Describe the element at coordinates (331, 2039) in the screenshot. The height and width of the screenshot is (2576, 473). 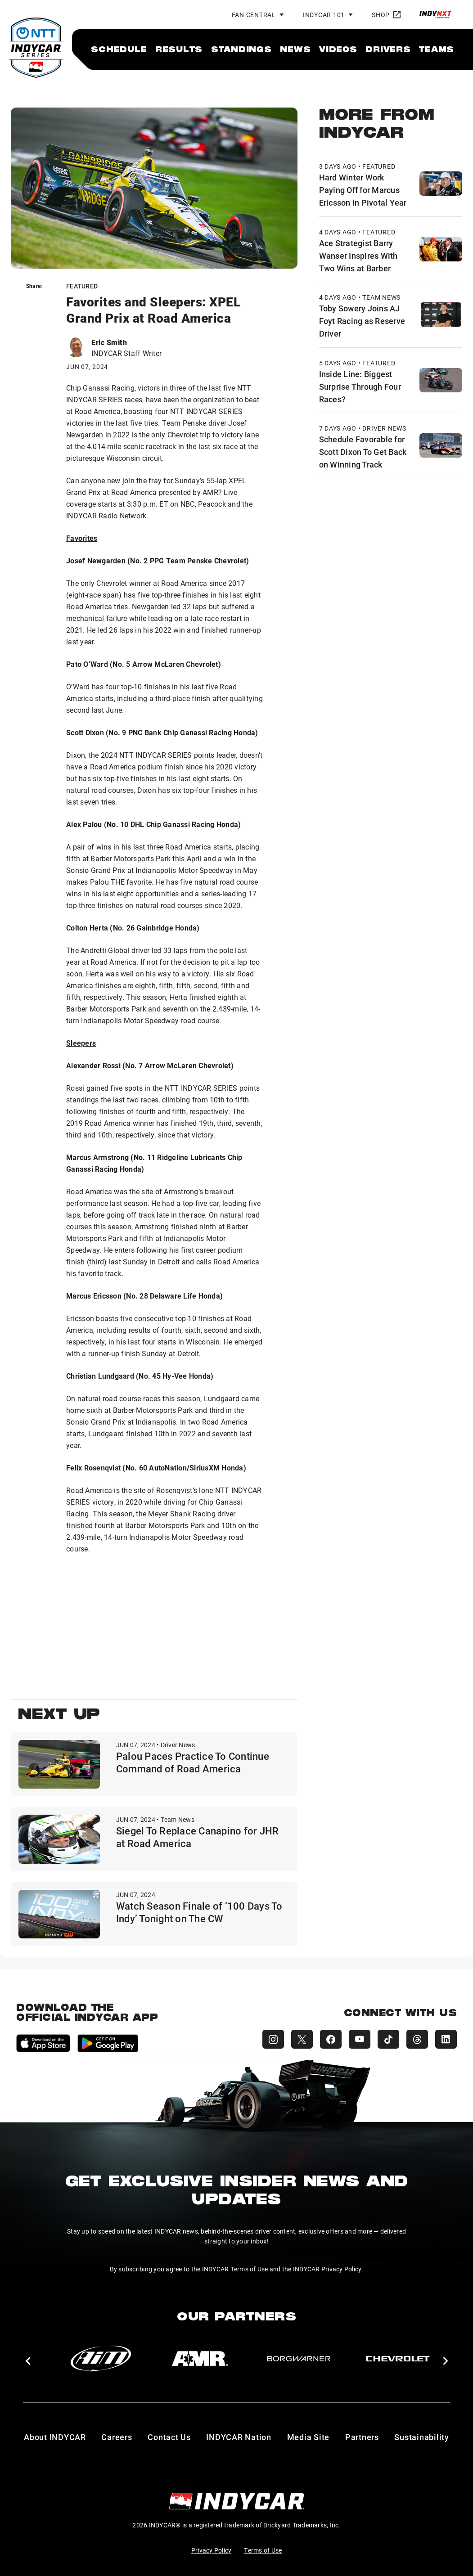
I see `[INDYCAR Facebook]` at that location.